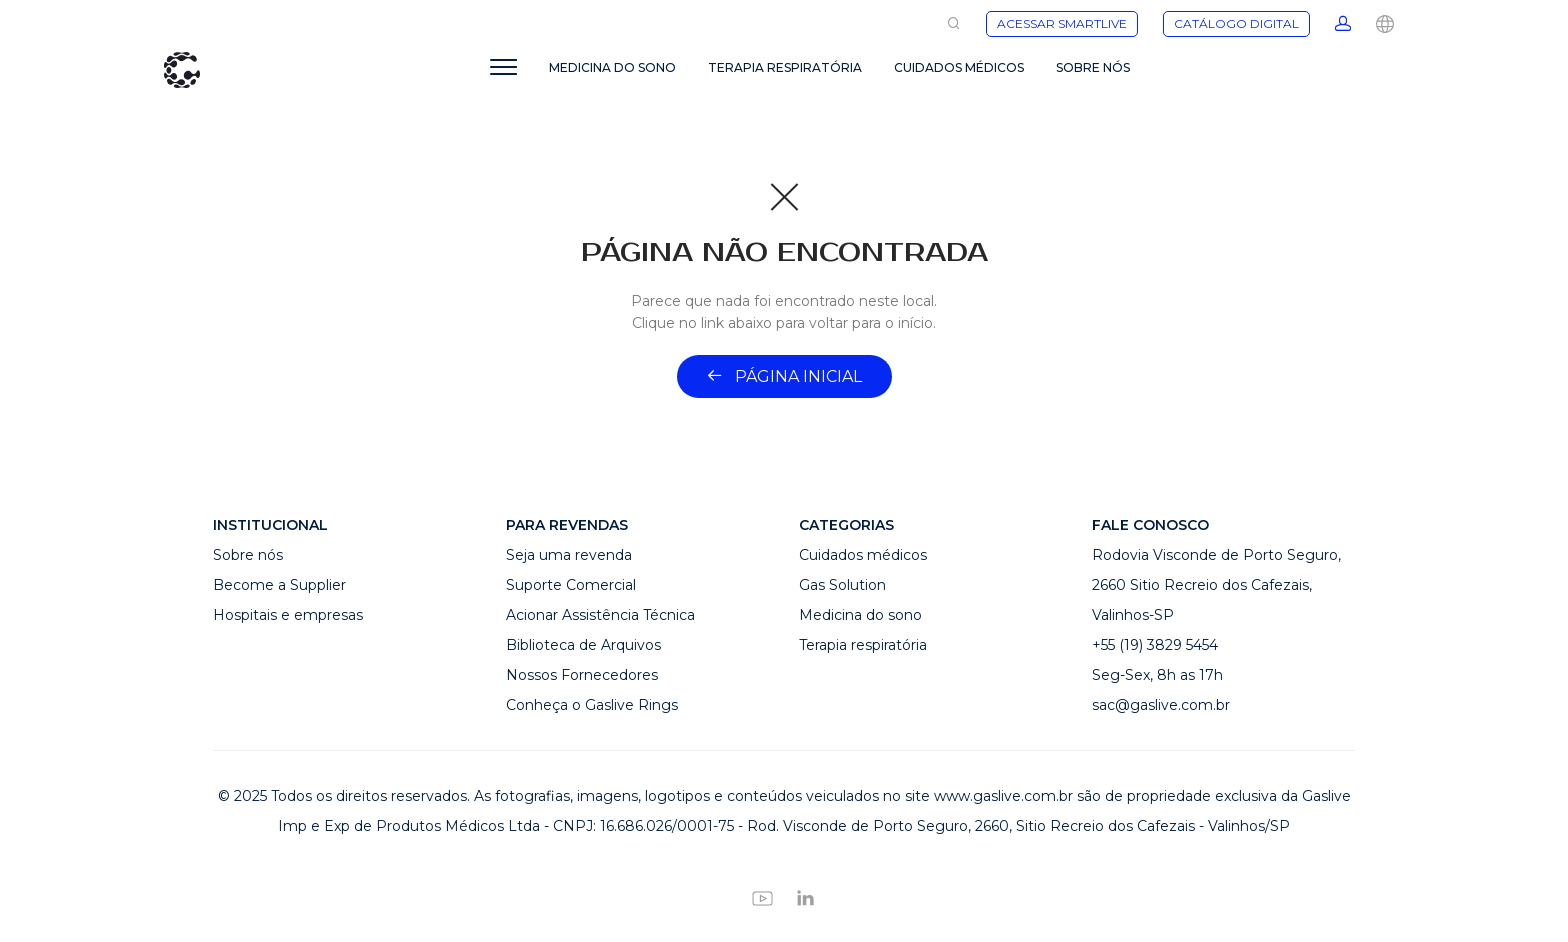  Describe the element at coordinates (785, 67) in the screenshot. I see `TERAPIA RESPIRATÓRIA` at that location.